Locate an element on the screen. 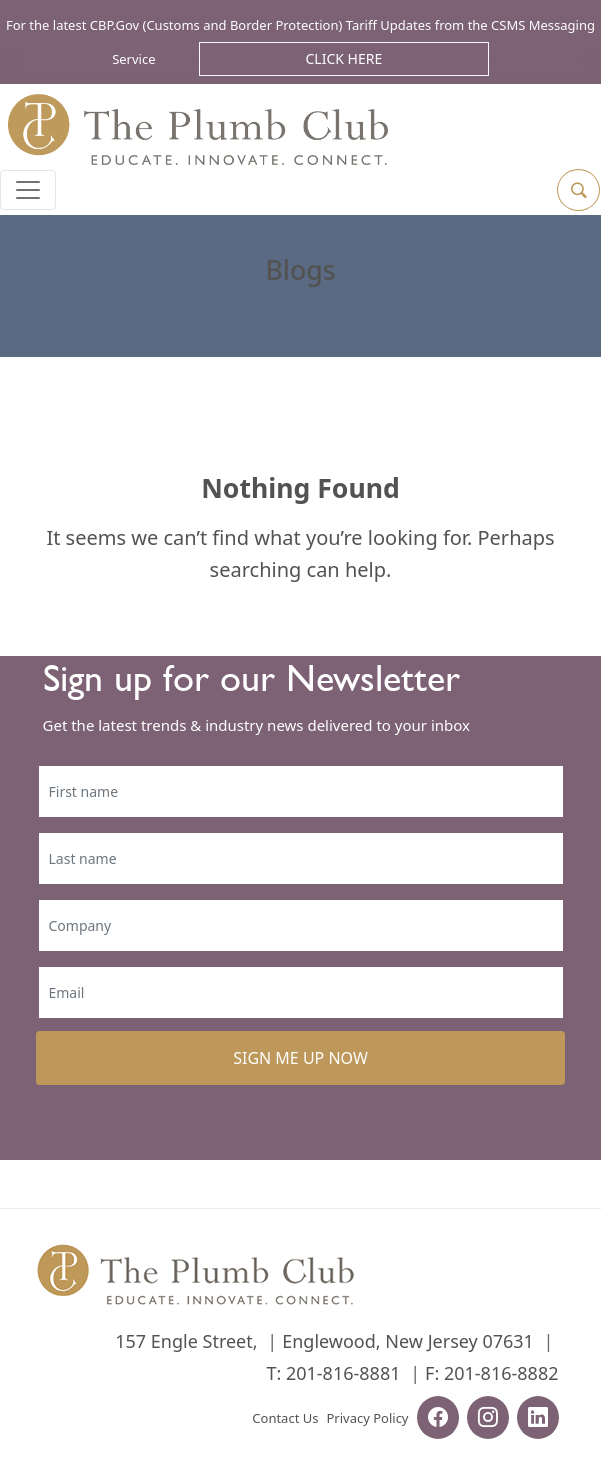  Contact Us is located at coordinates (285, 1418).